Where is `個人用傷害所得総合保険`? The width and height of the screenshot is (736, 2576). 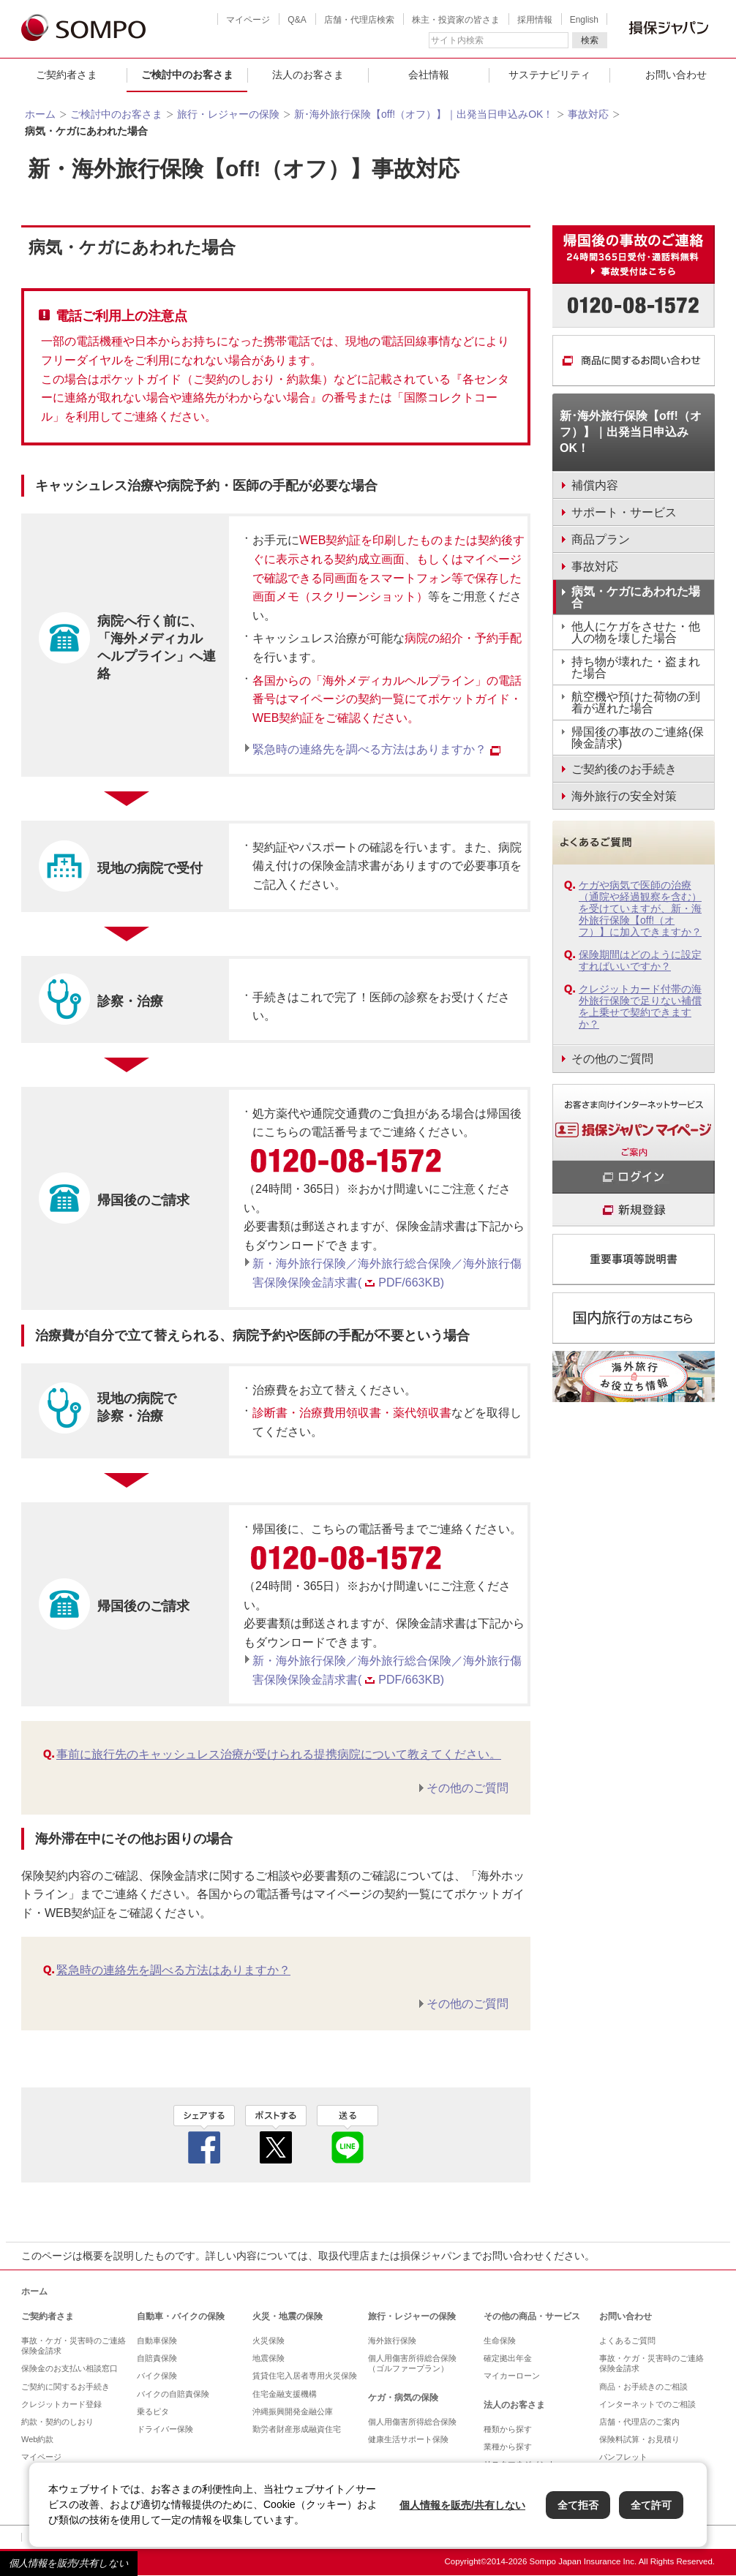 個人用傷害所得総合保険 is located at coordinates (412, 2421).